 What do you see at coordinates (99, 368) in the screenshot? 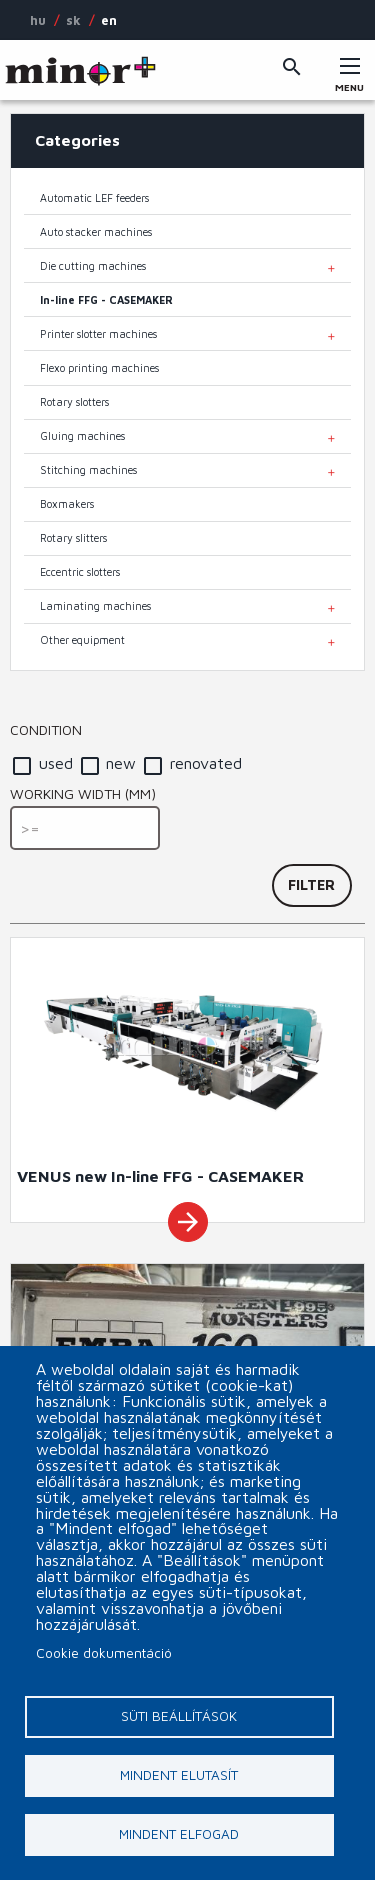
I see `Flexo printing machines [menuitem]` at bounding box center [99, 368].